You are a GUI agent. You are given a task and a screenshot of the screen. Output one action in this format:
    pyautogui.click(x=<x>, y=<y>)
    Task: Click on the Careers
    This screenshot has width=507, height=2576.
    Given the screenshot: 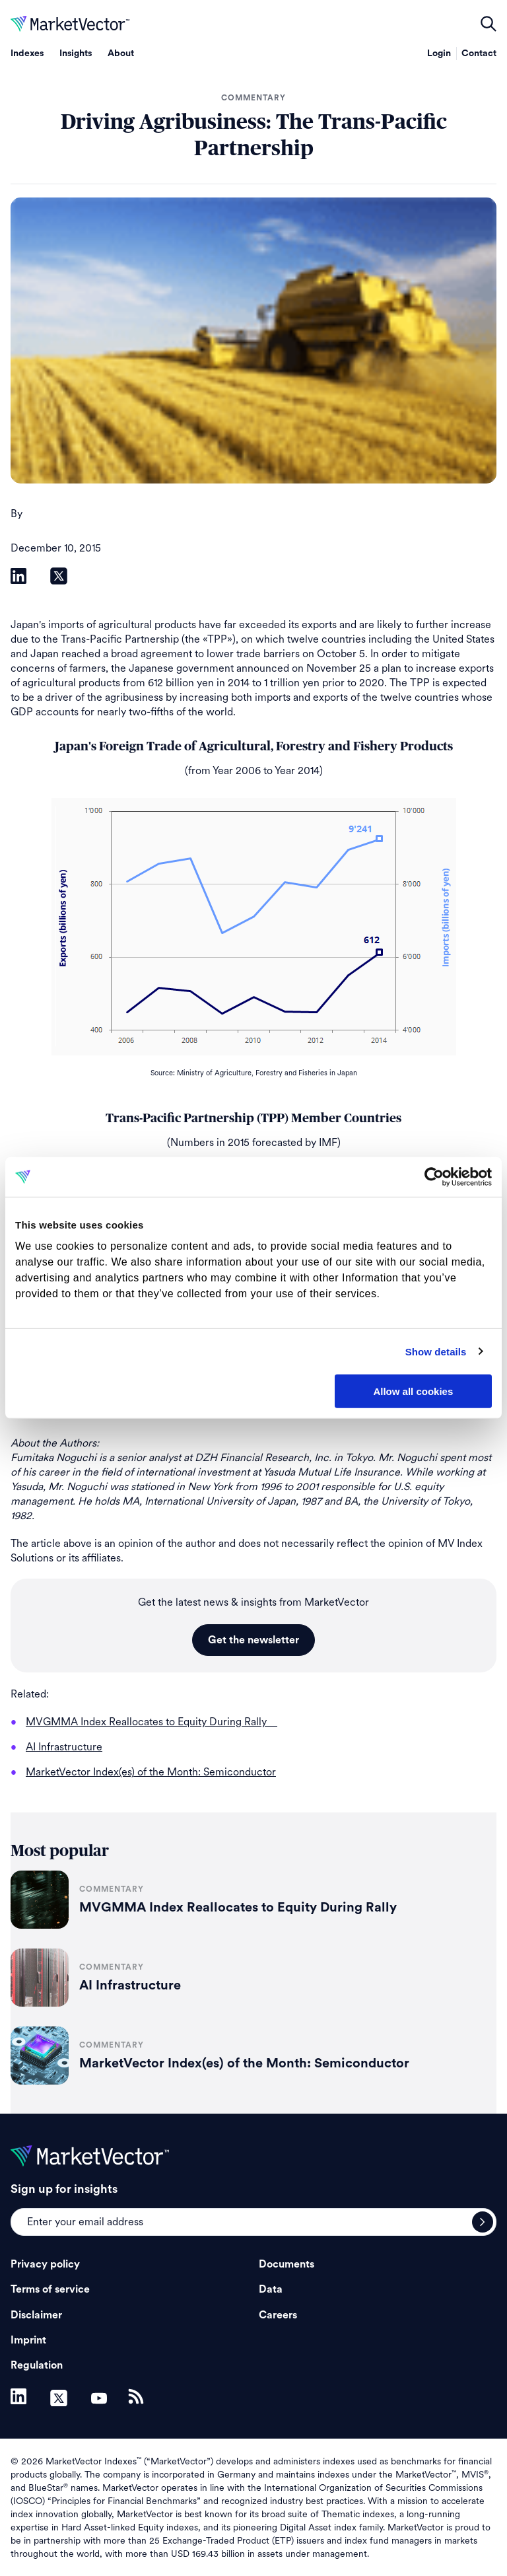 What is the action you would take?
    pyautogui.click(x=278, y=2315)
    